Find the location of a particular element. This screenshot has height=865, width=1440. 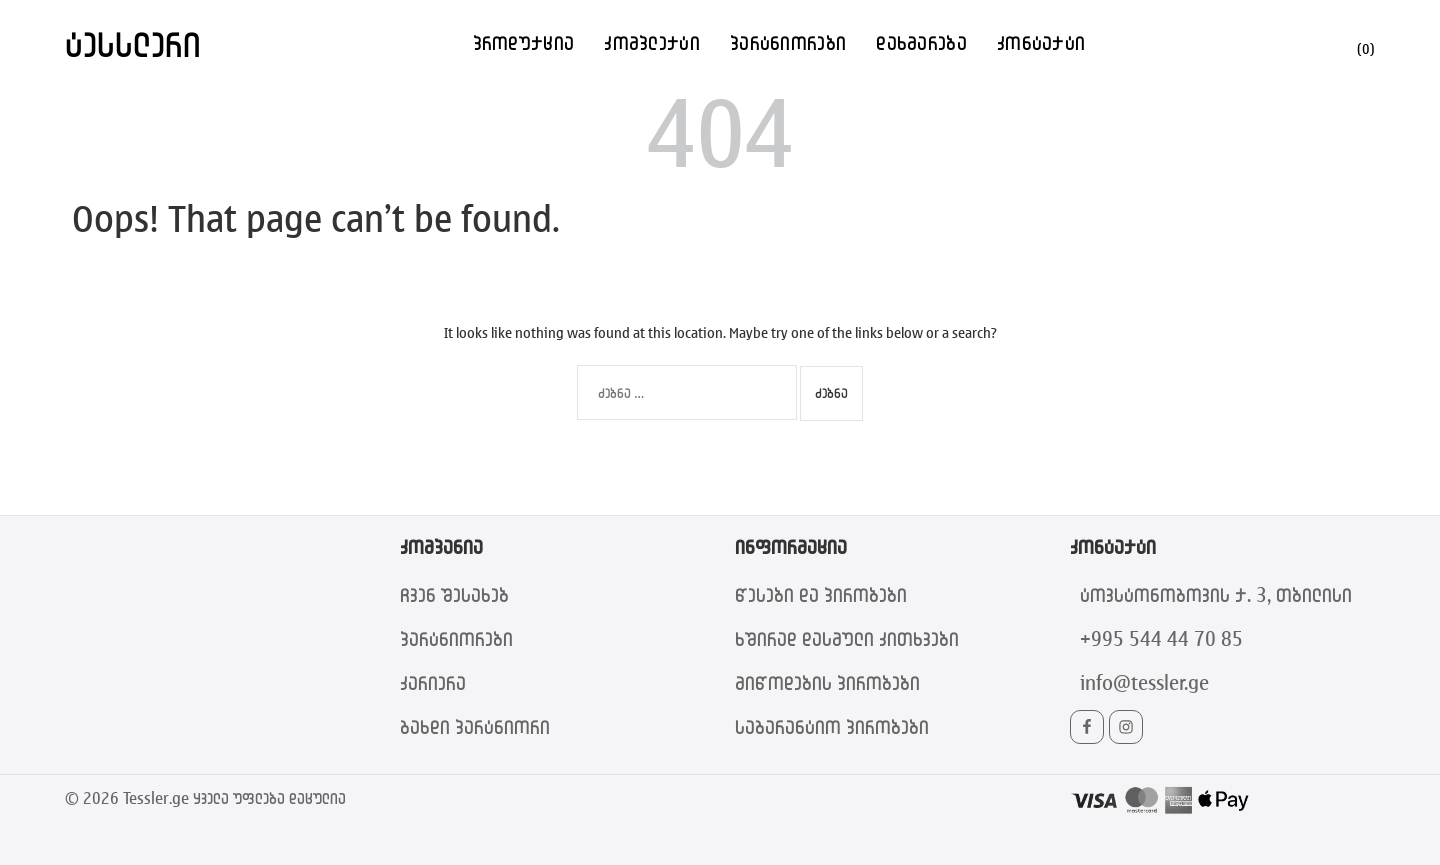

ტესსლერი is located at coordinates (133, 43).